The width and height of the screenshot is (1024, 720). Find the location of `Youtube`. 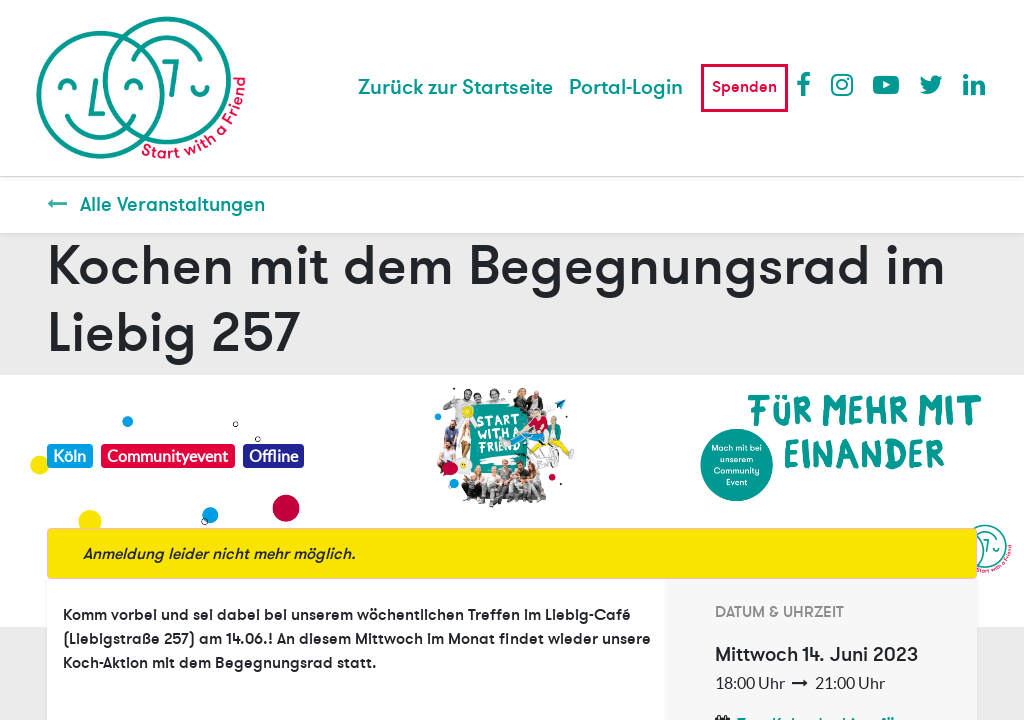

Youtube is located at coordinates (885, 84).